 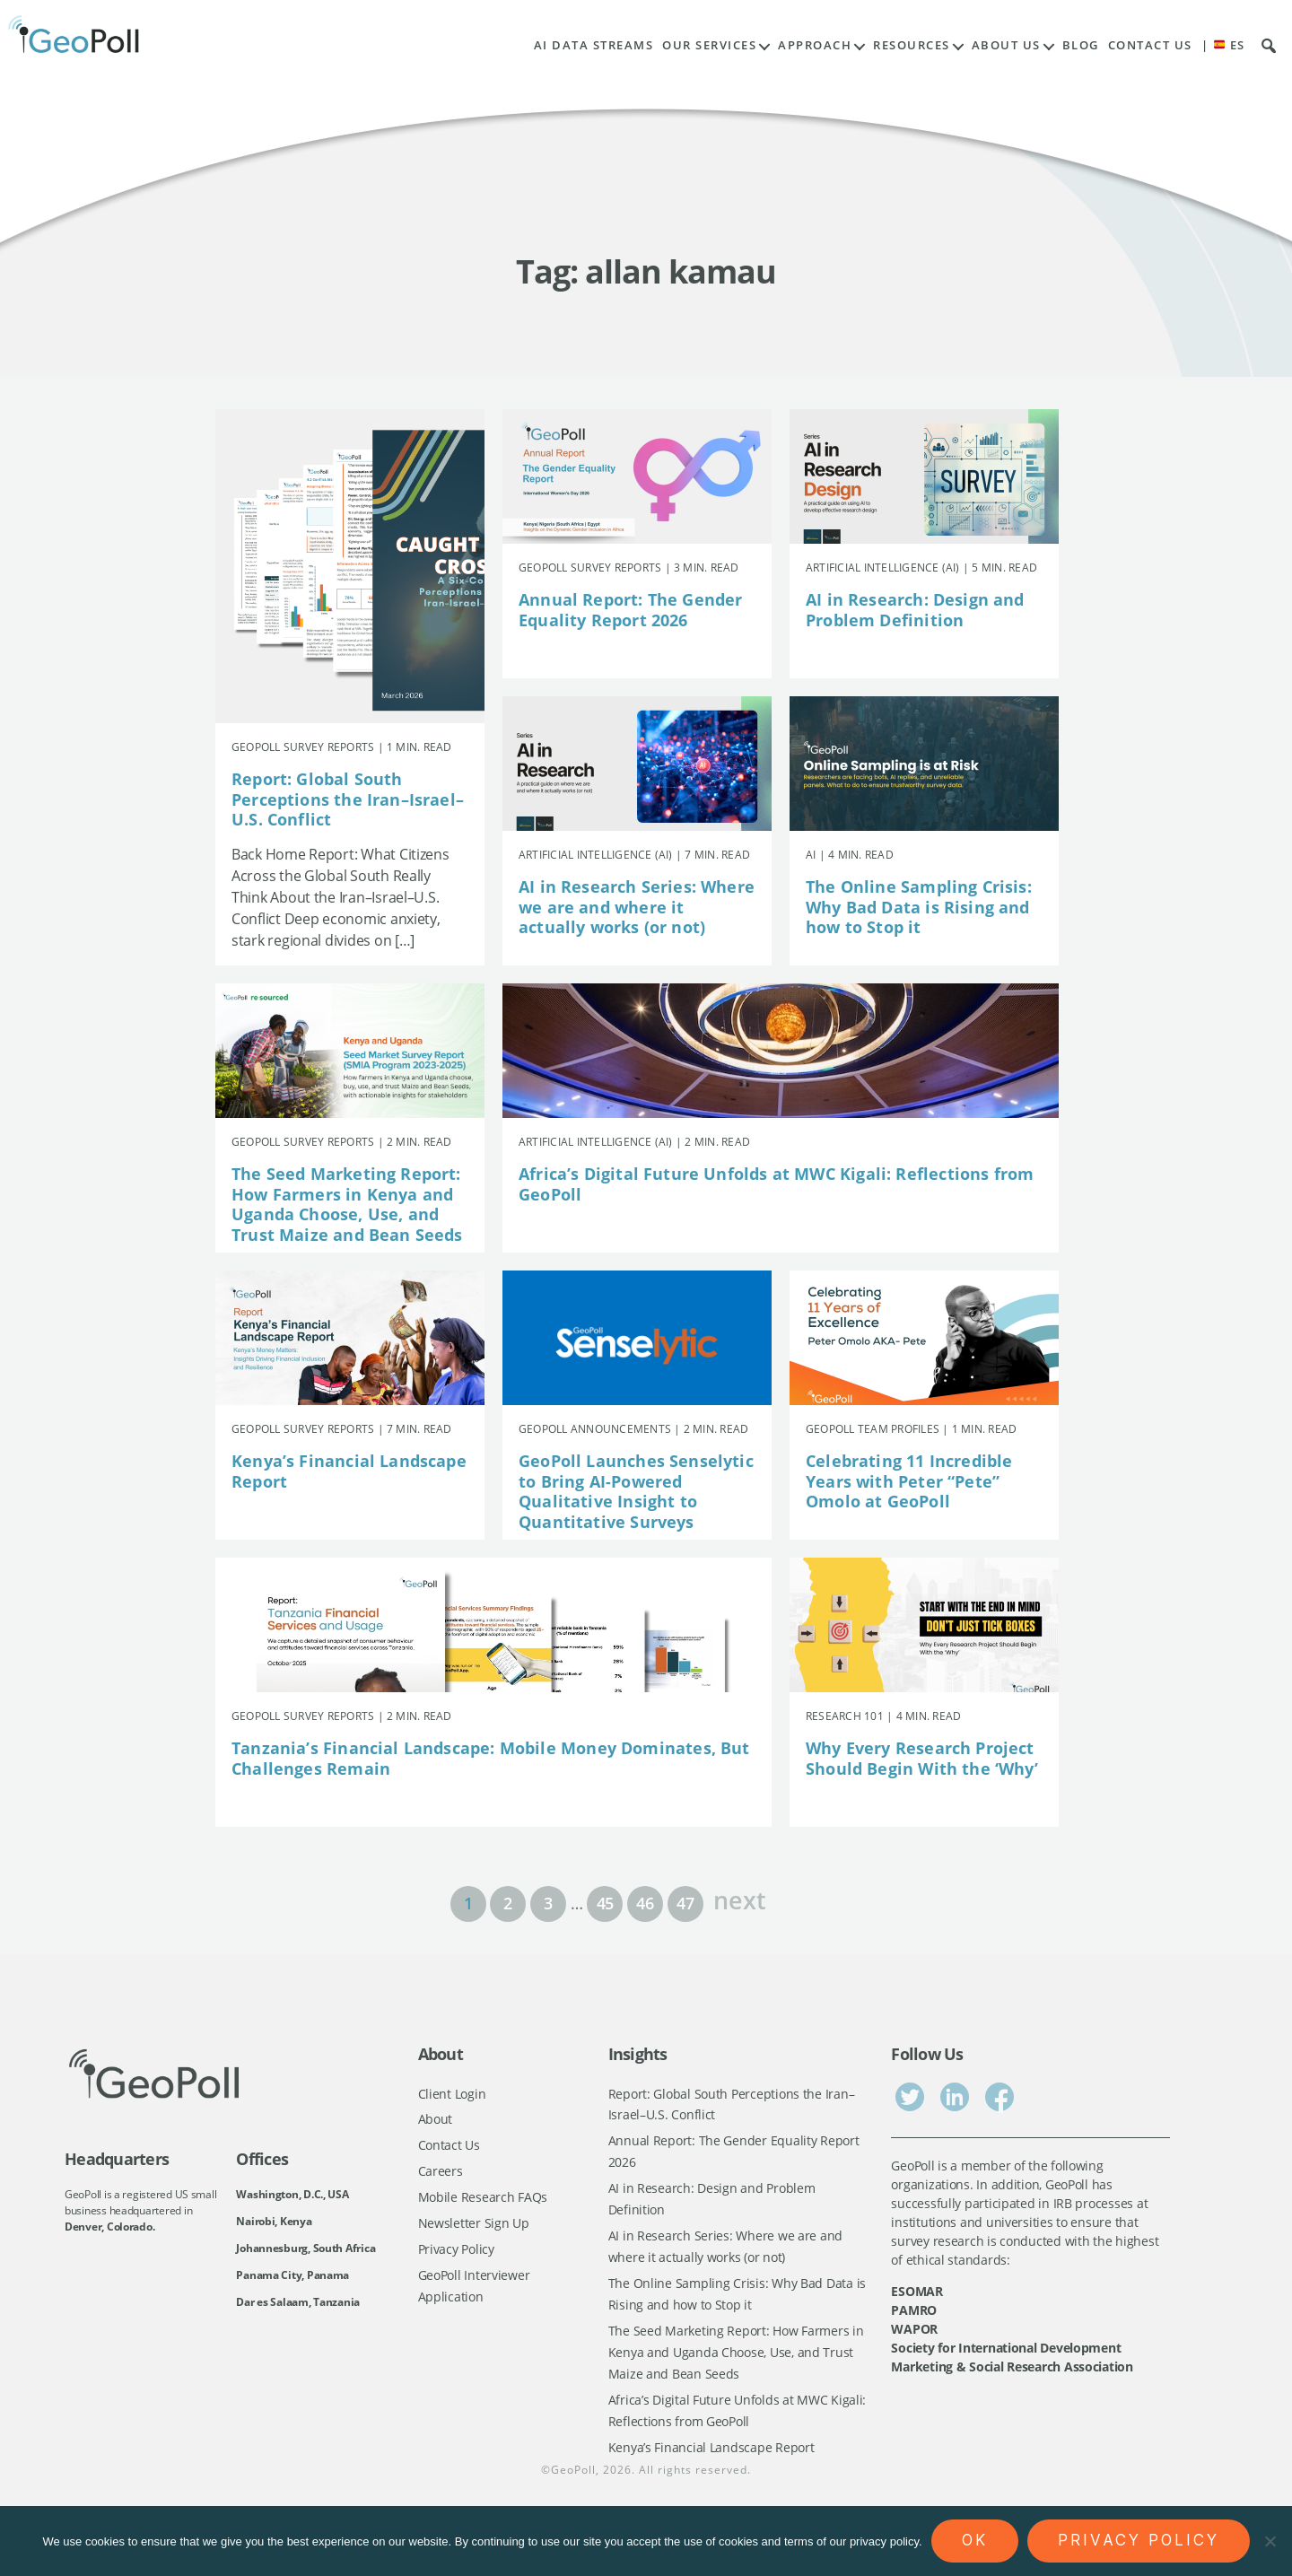 What do you see at coordinates (490, 1758) in the screenshot?
I see `Tanzania’s Financial Landscape: Mobile Money Dominates, But Challenges Remain` at bounding box center [490, 1758].